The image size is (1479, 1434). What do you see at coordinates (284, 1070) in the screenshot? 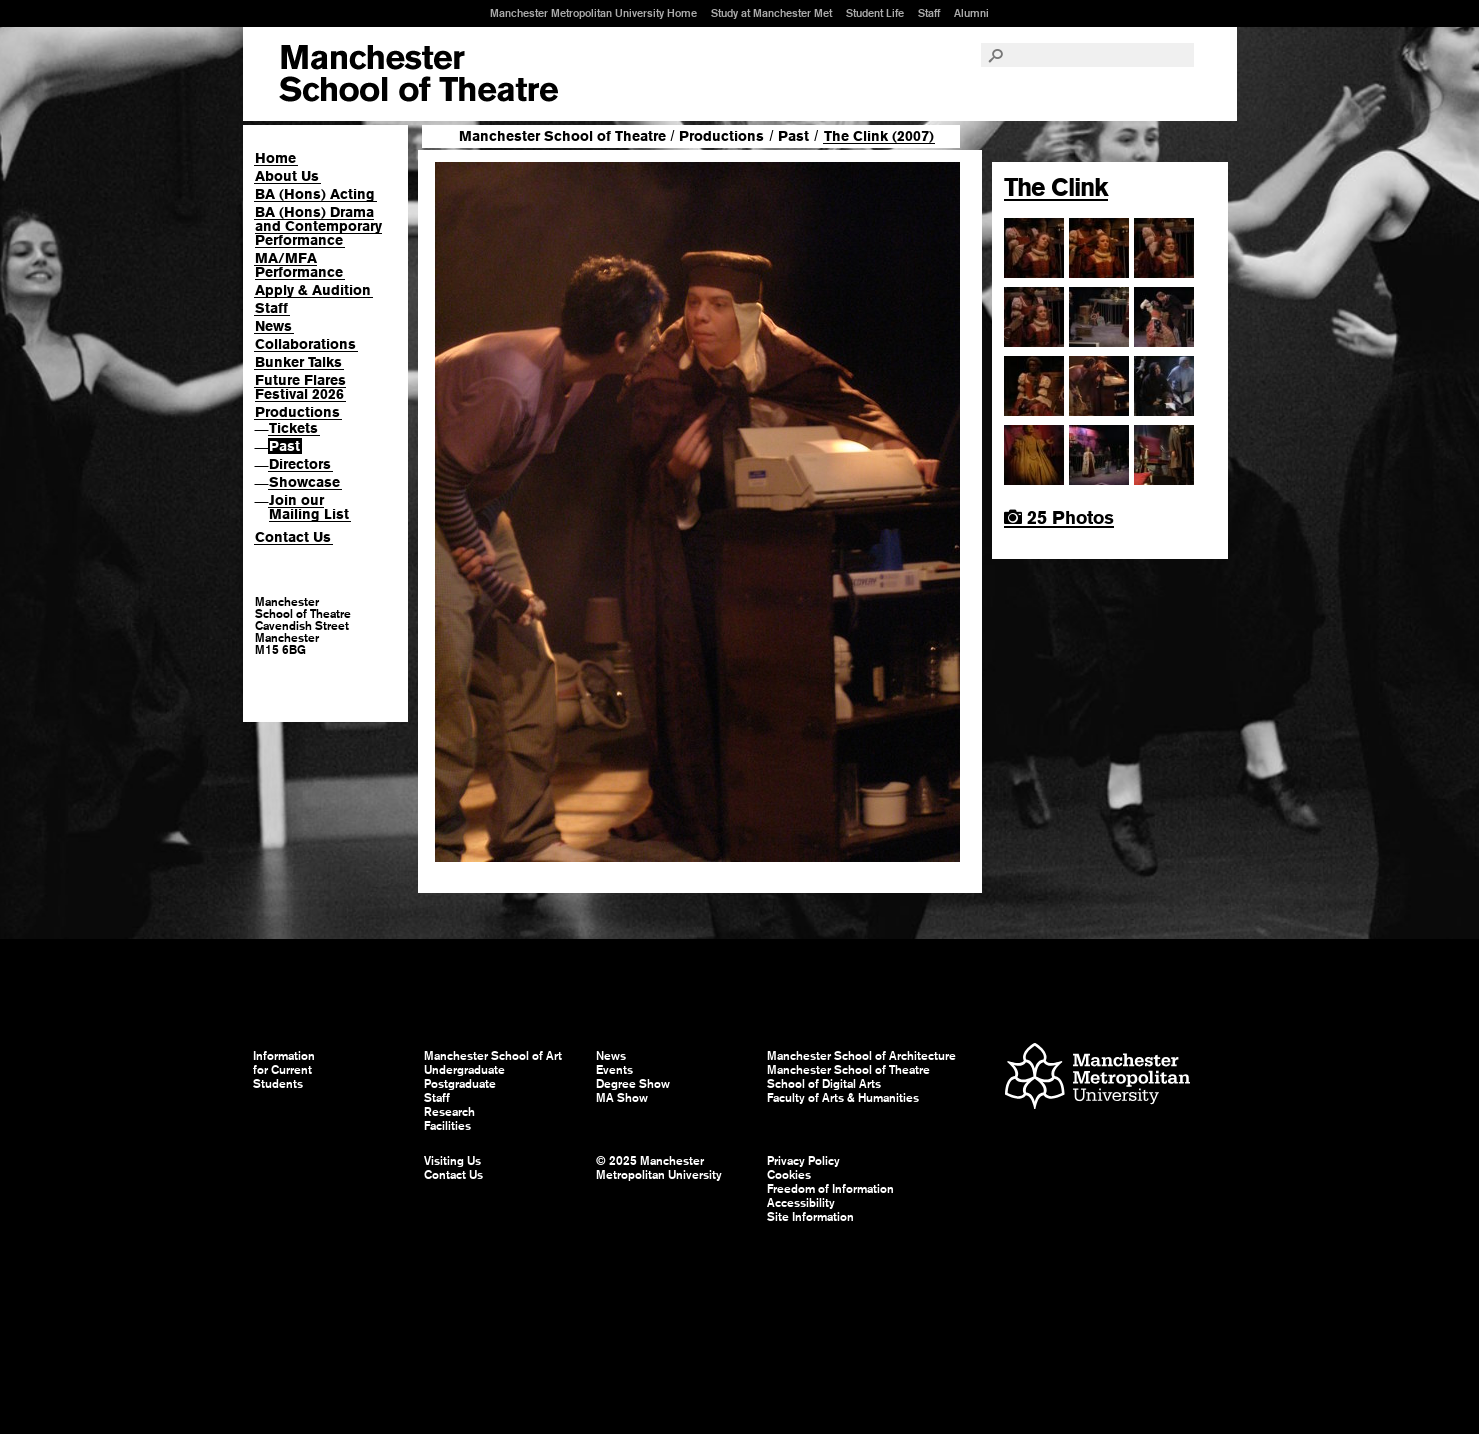
I see `Information for Current Students` at bounding box center [284, 1070].